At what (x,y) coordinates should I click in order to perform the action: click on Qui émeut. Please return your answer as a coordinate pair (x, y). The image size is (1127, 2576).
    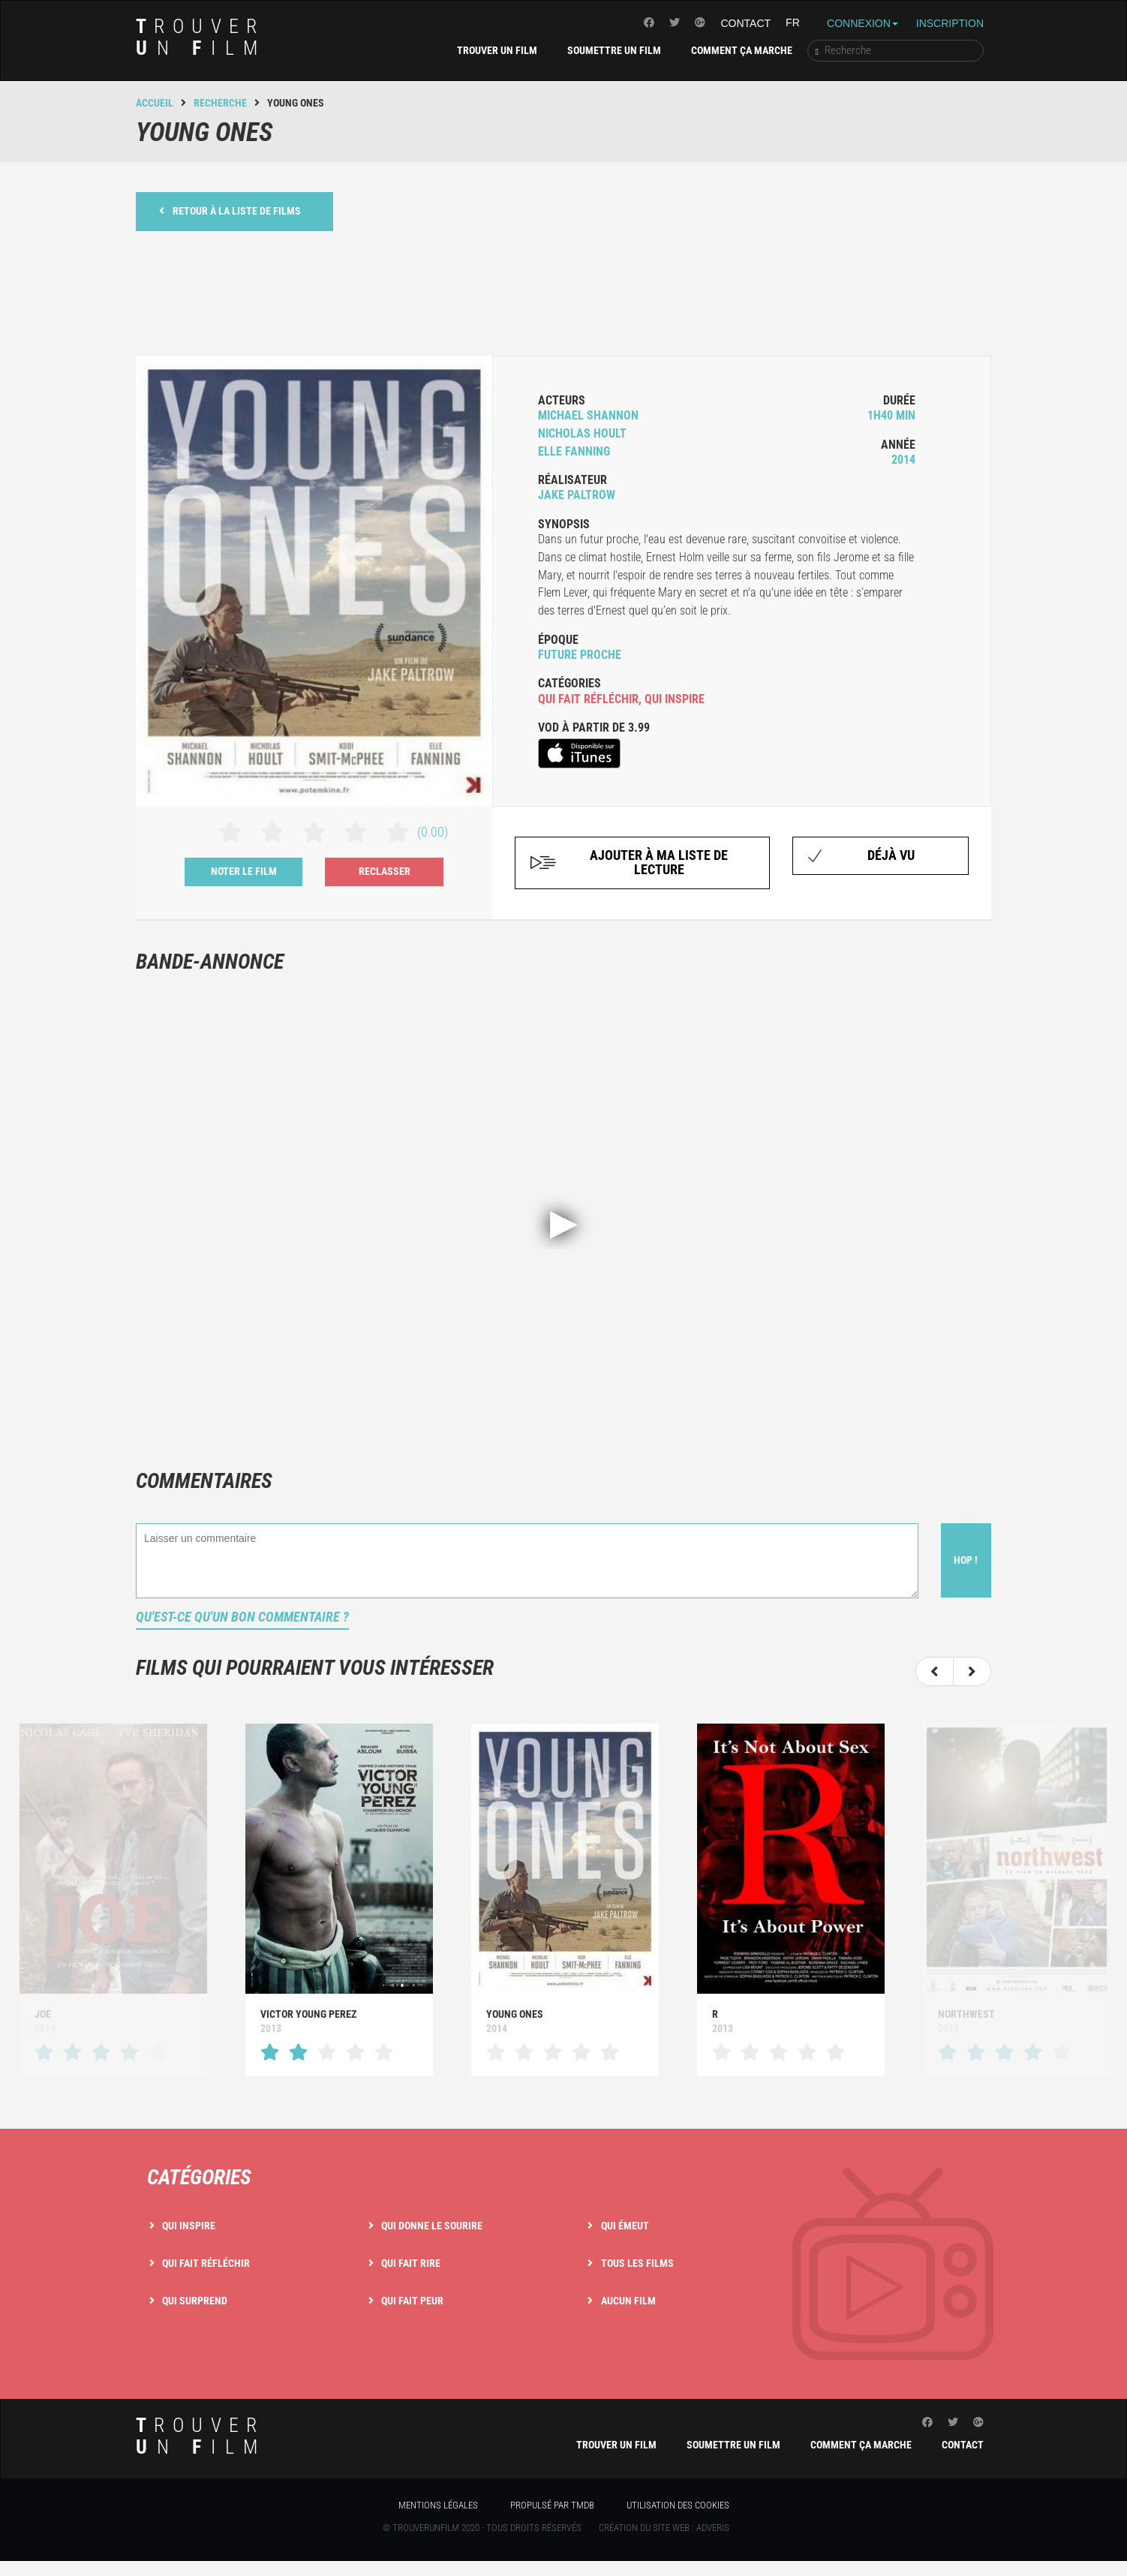
    Looking at the image, I should click on (625, 2226).